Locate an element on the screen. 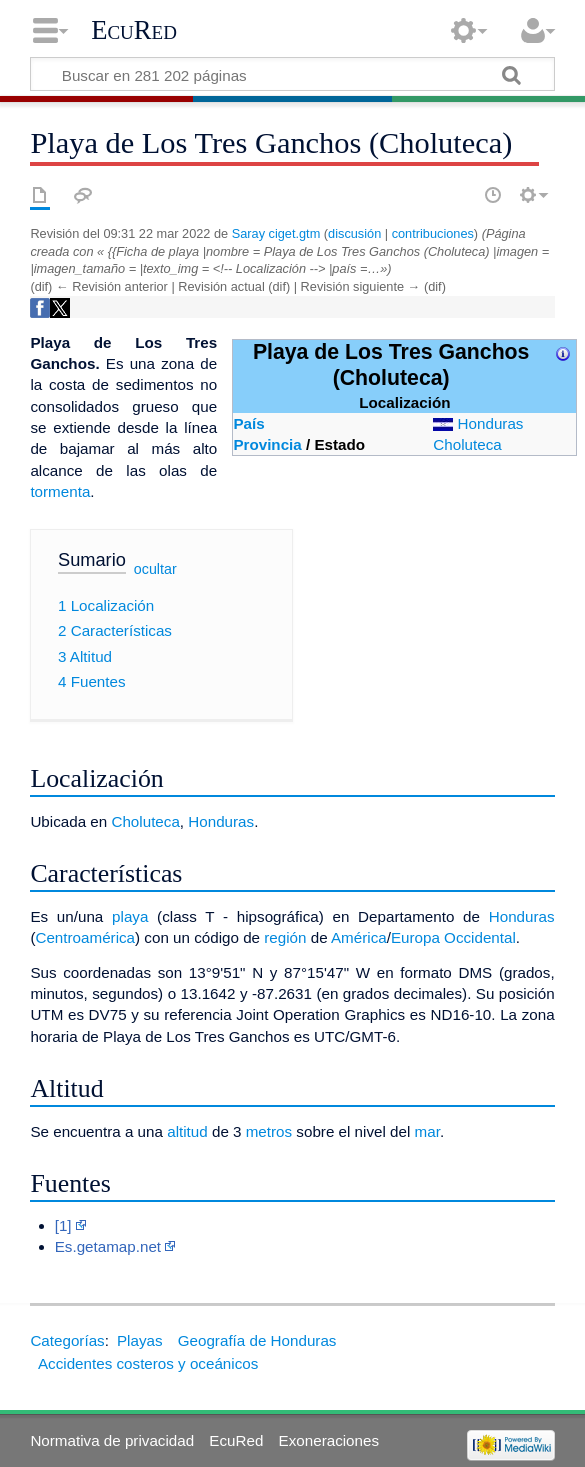  tormenta is located at coordinates (60, 491).